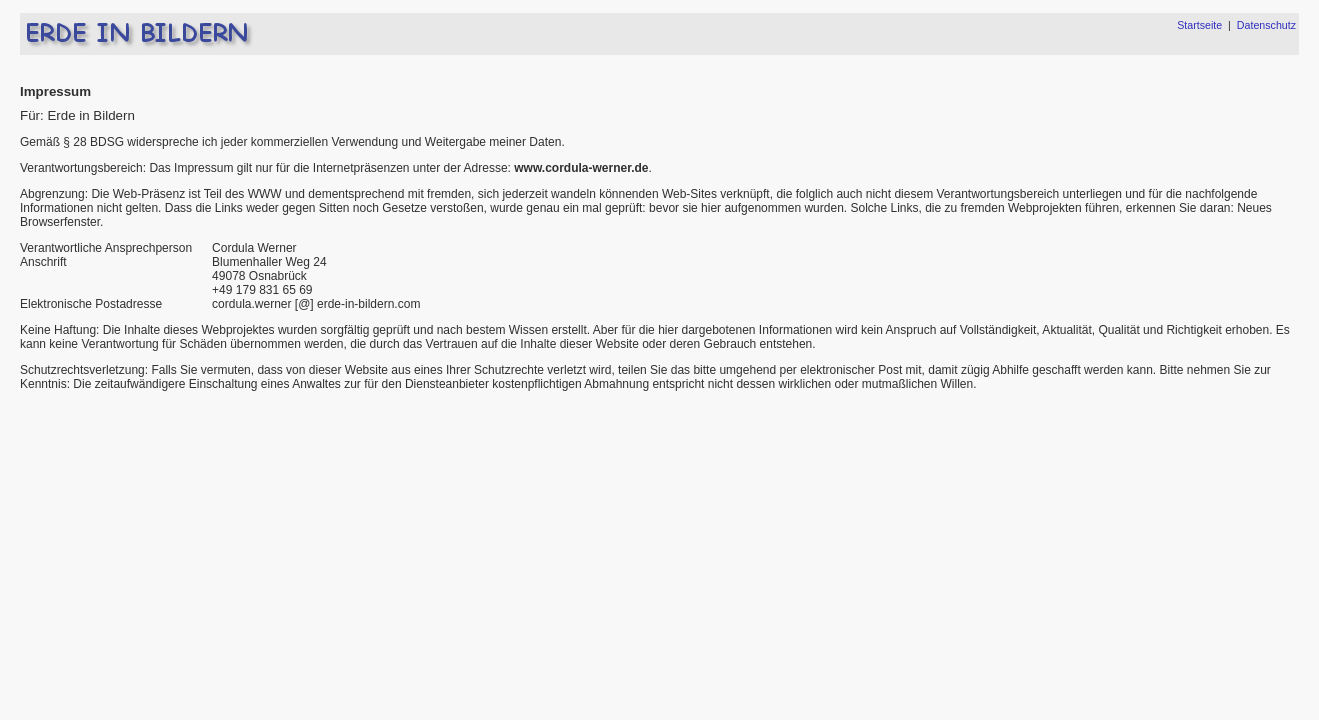 The height and width of the screenshot is (720, 1319). Describe the element at coordinates (1199, 25) in the screenshot. I see `Startseite` at that location.